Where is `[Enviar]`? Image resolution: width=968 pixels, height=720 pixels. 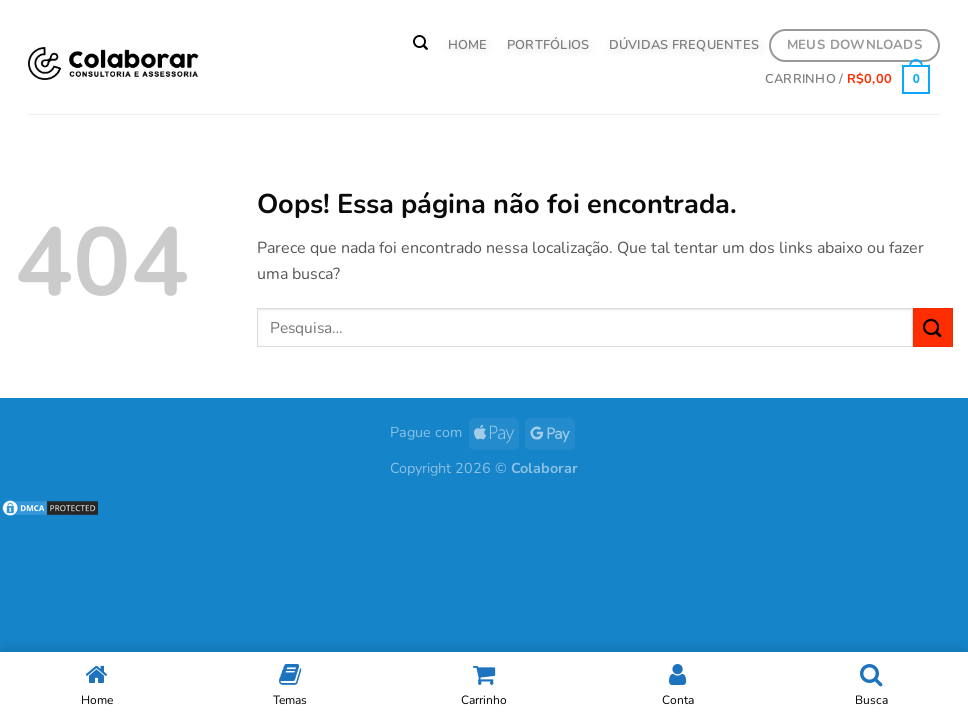 [Enviar] is located at coordinates (933, 327).